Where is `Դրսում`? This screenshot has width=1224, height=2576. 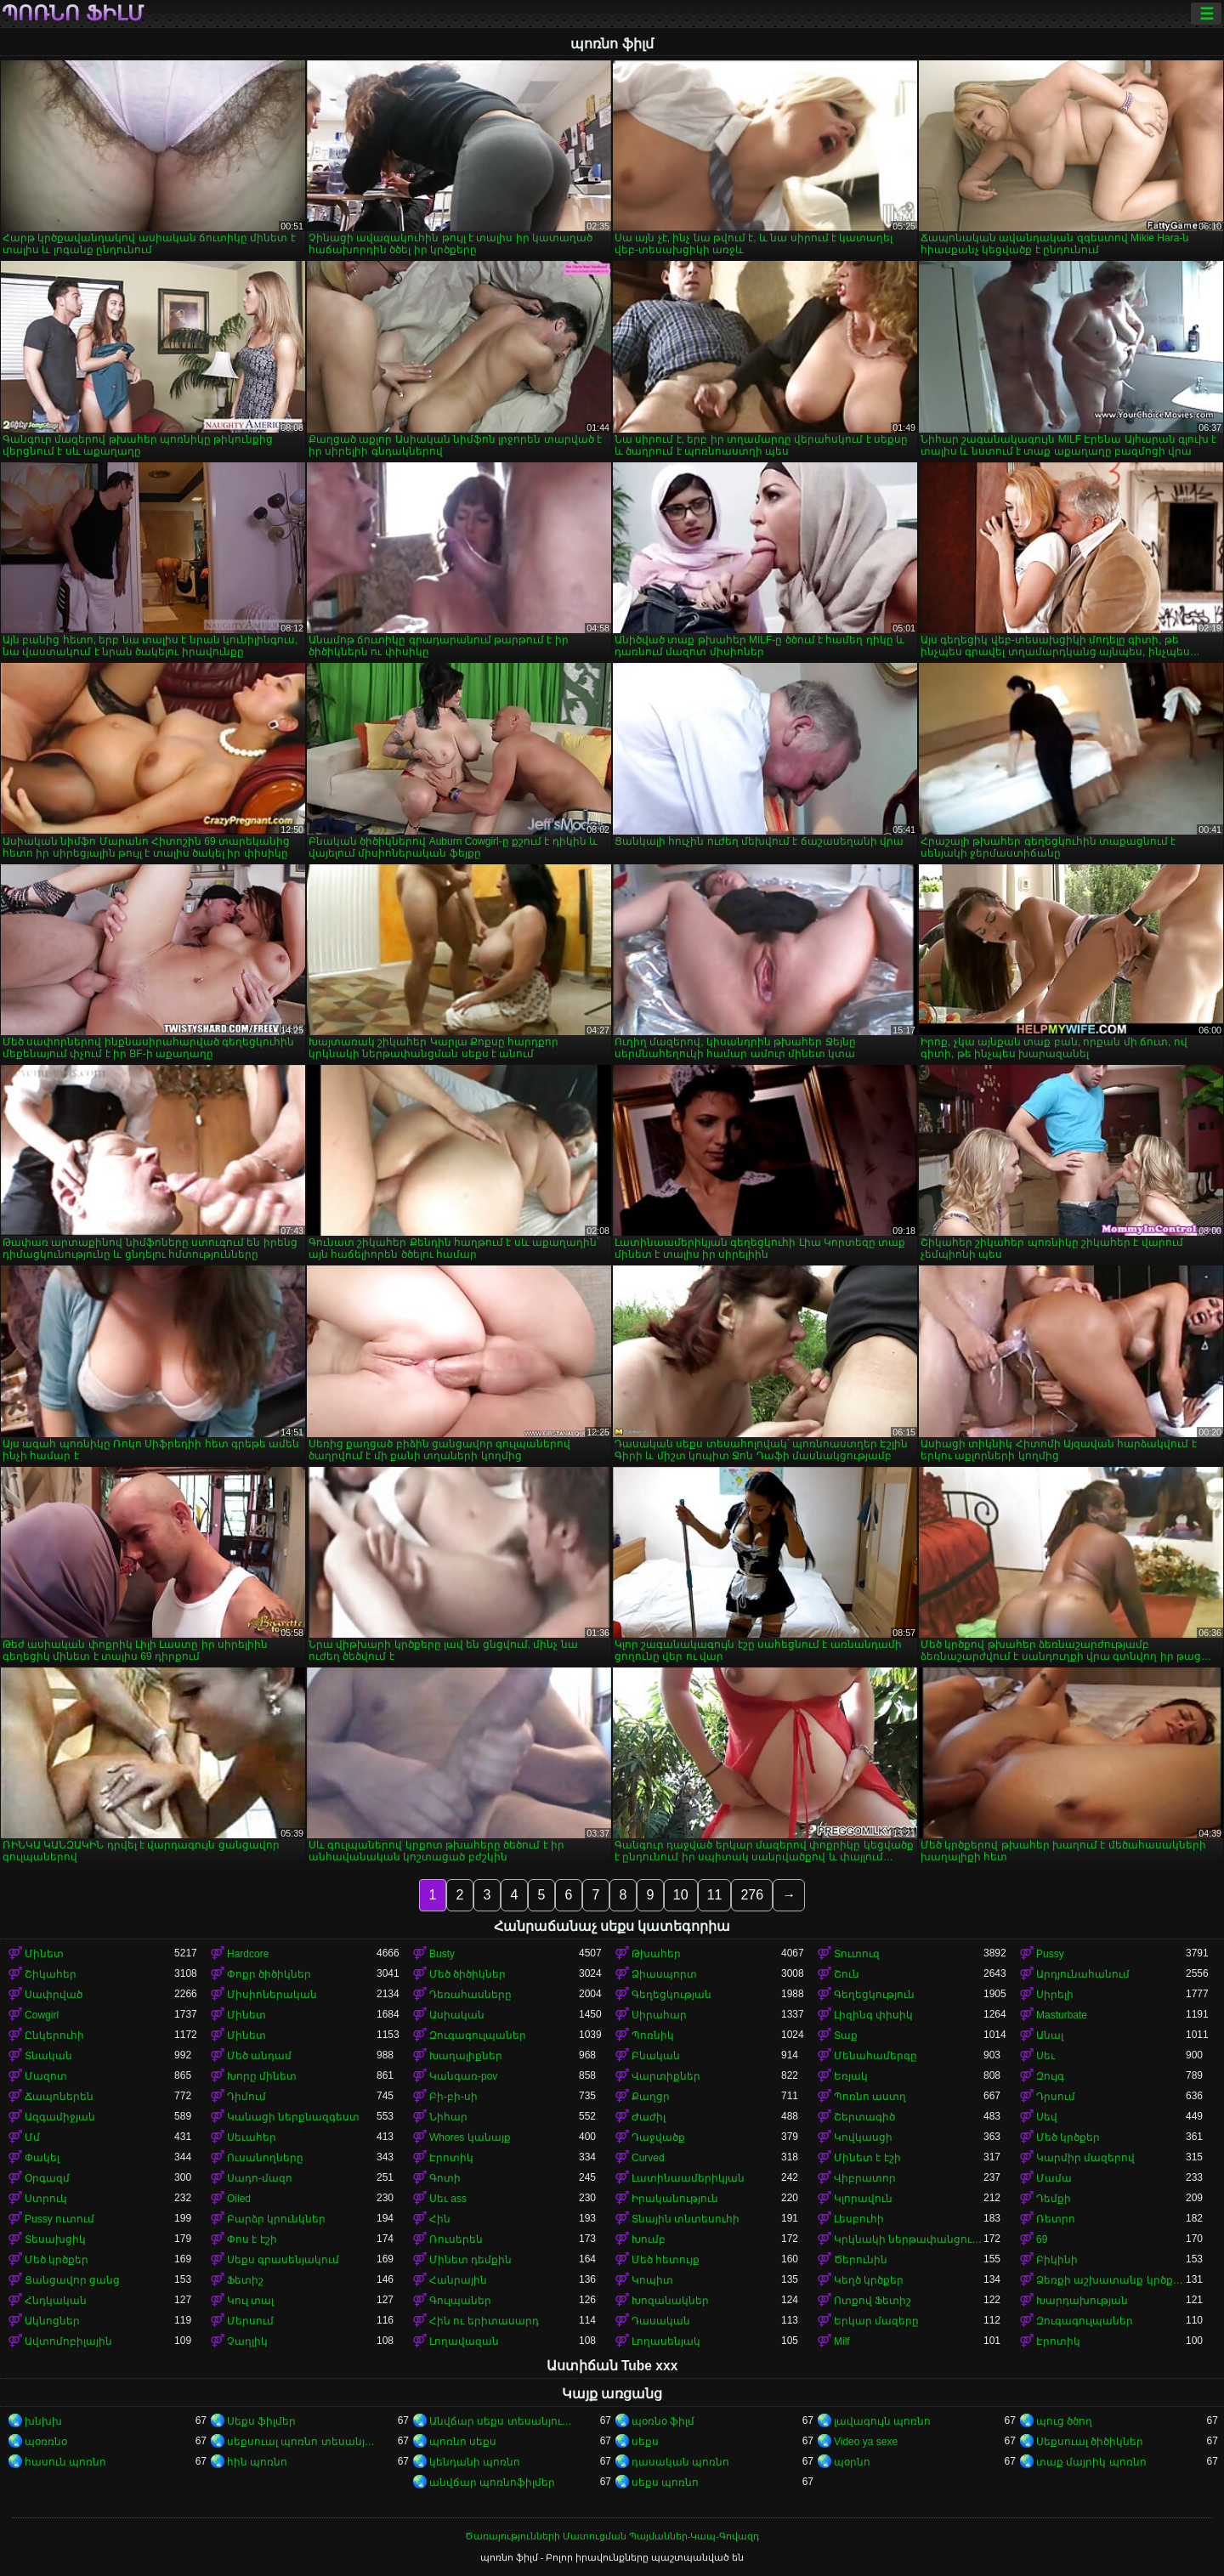
Դրսում is located at coordinates (1055, 2097).